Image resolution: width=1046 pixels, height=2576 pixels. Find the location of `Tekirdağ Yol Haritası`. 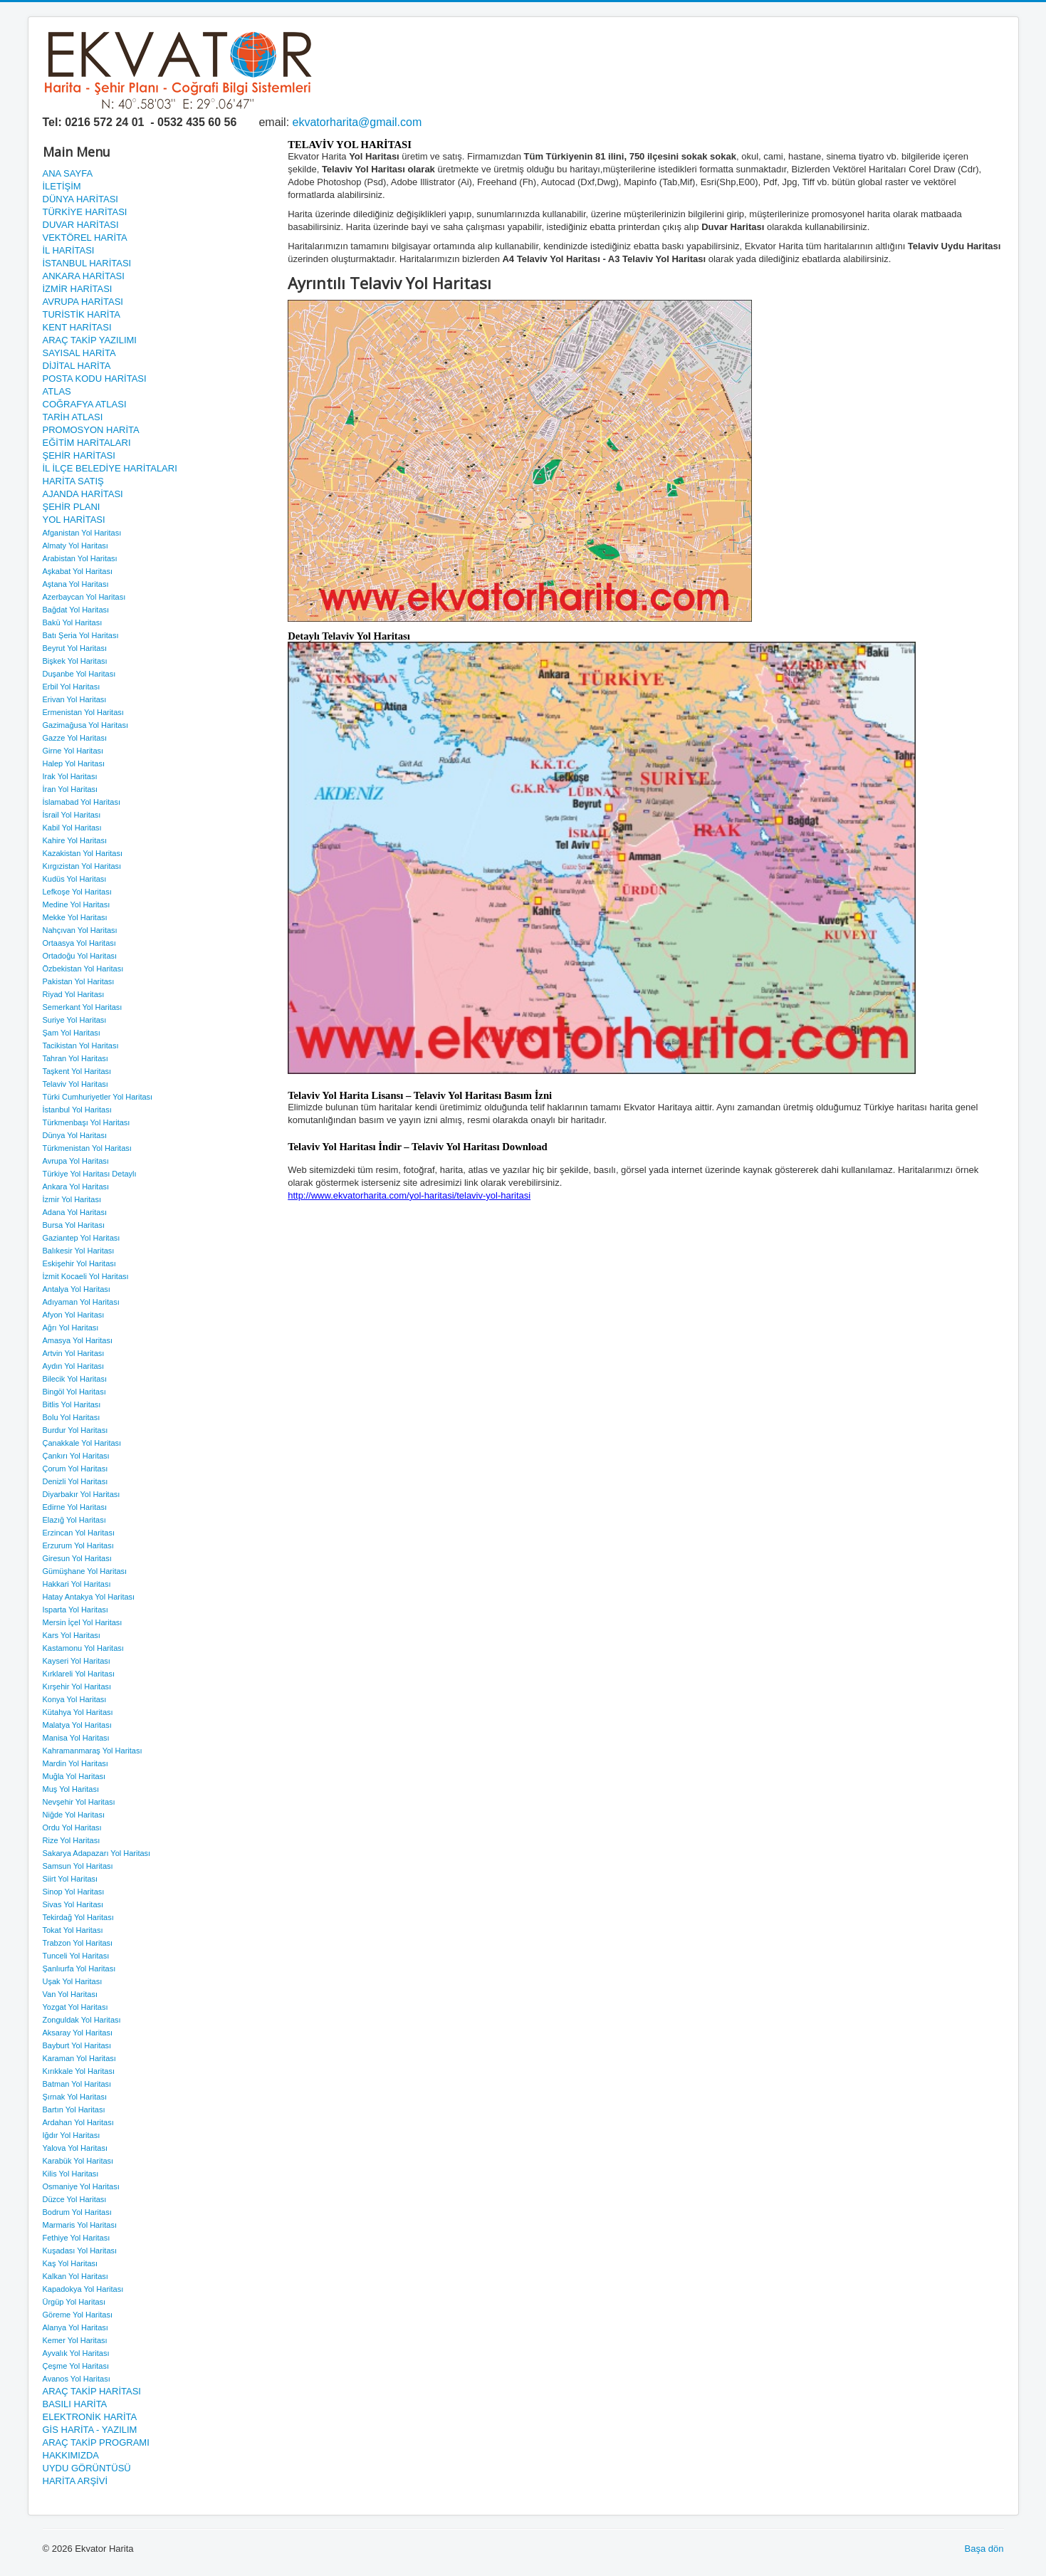

Tekirdağ Yol Haritası is located at coordinates (78, 1917).